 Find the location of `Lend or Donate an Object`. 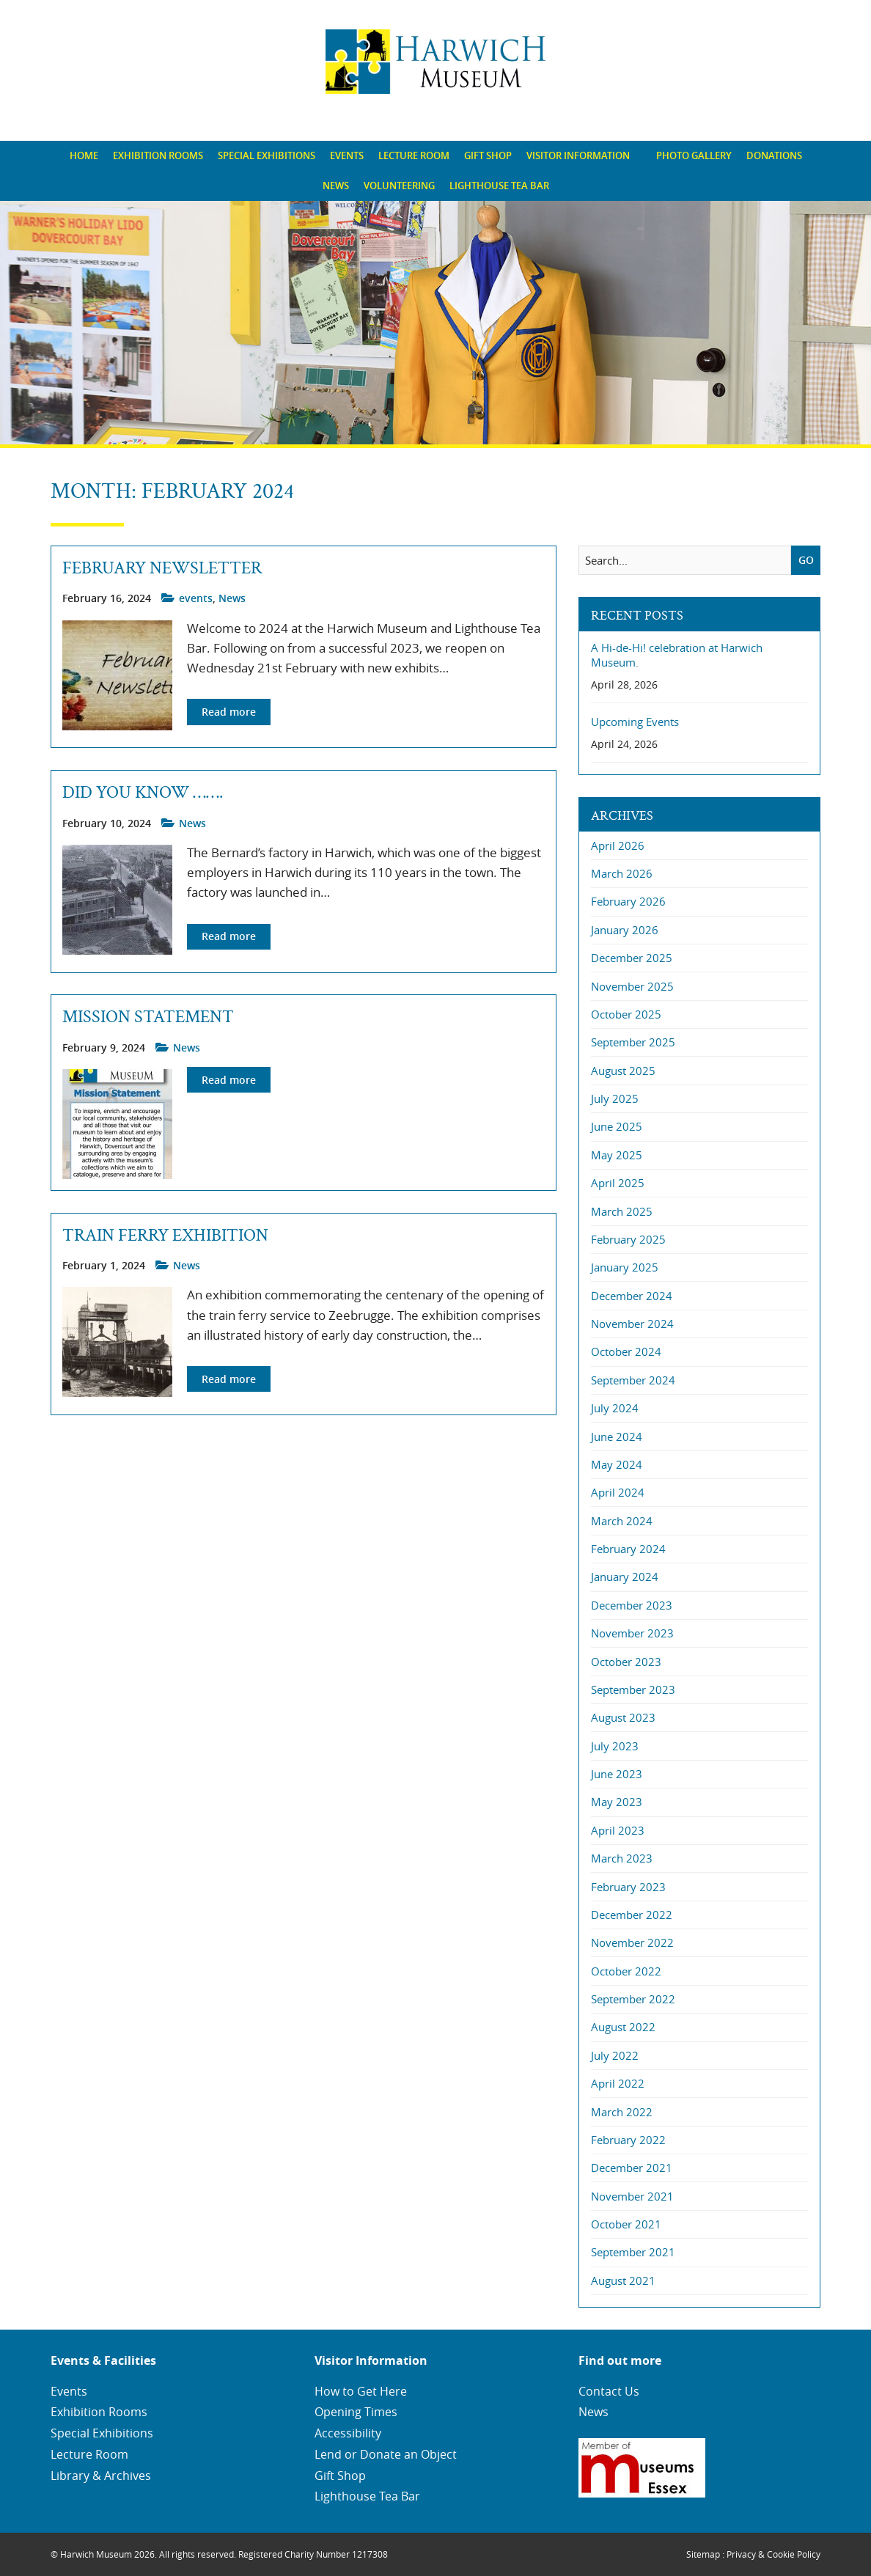

Lend or Donate an Object is located at coordinates (386, 2454).